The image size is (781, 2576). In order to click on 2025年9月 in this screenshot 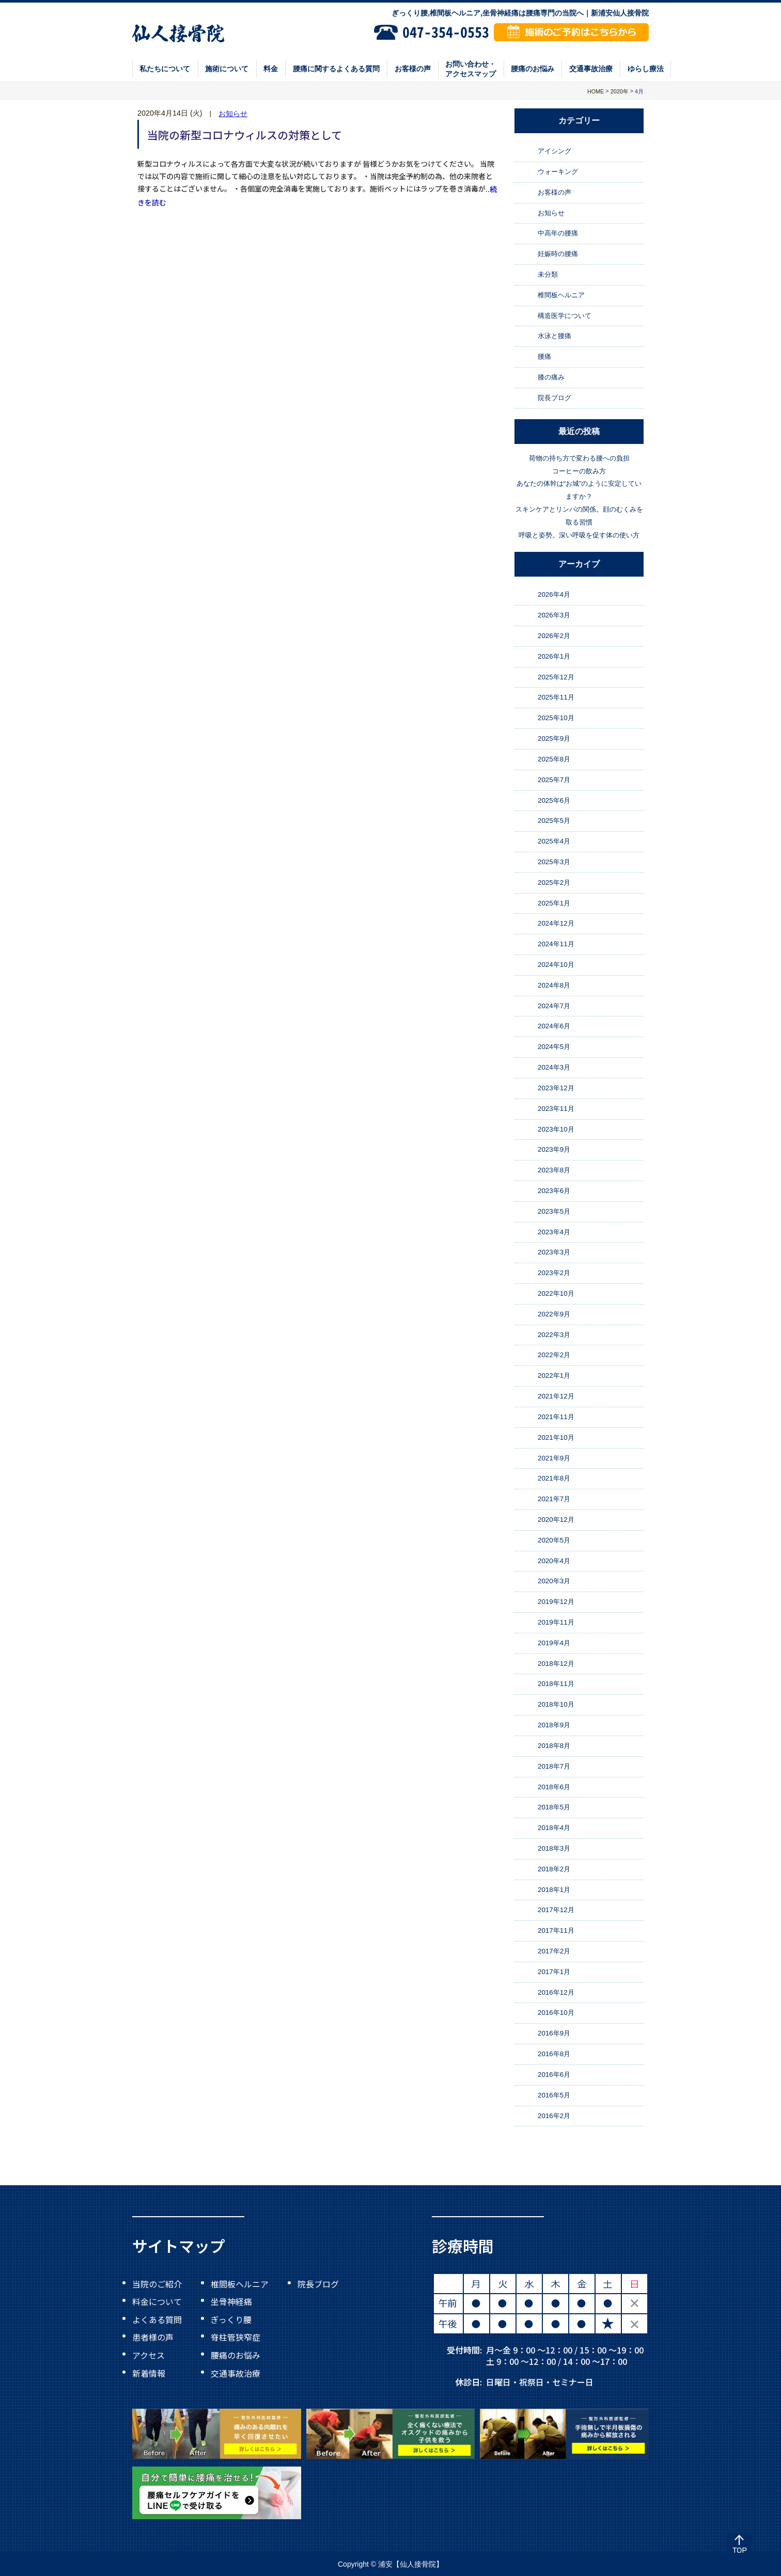, I will do `click(554, 738)`.